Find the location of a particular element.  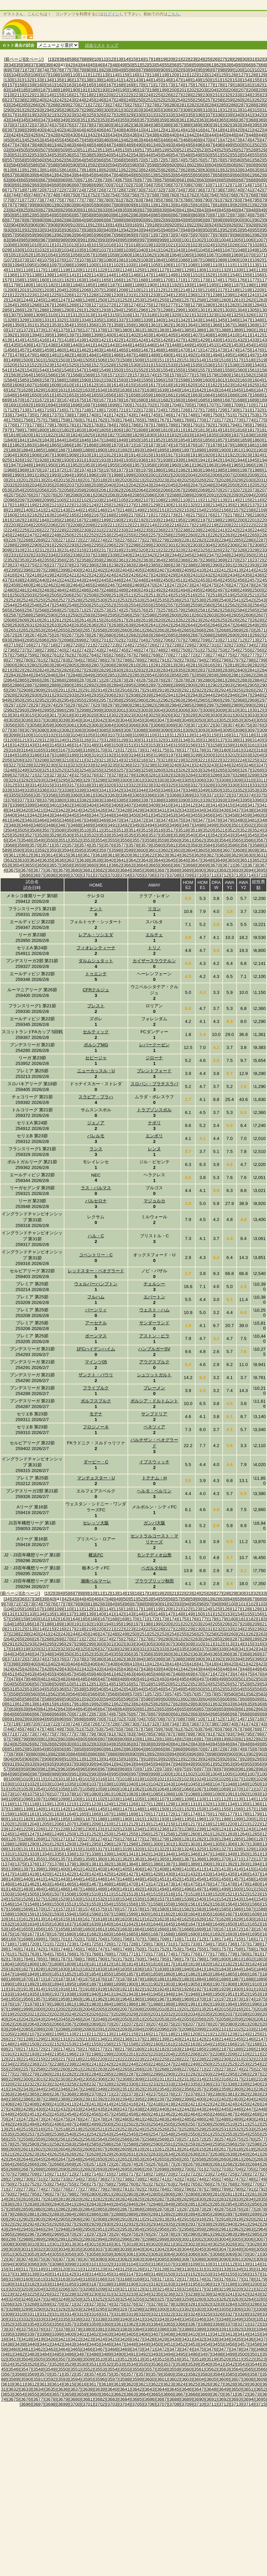

[2971] is located at coordinates (13, 705).